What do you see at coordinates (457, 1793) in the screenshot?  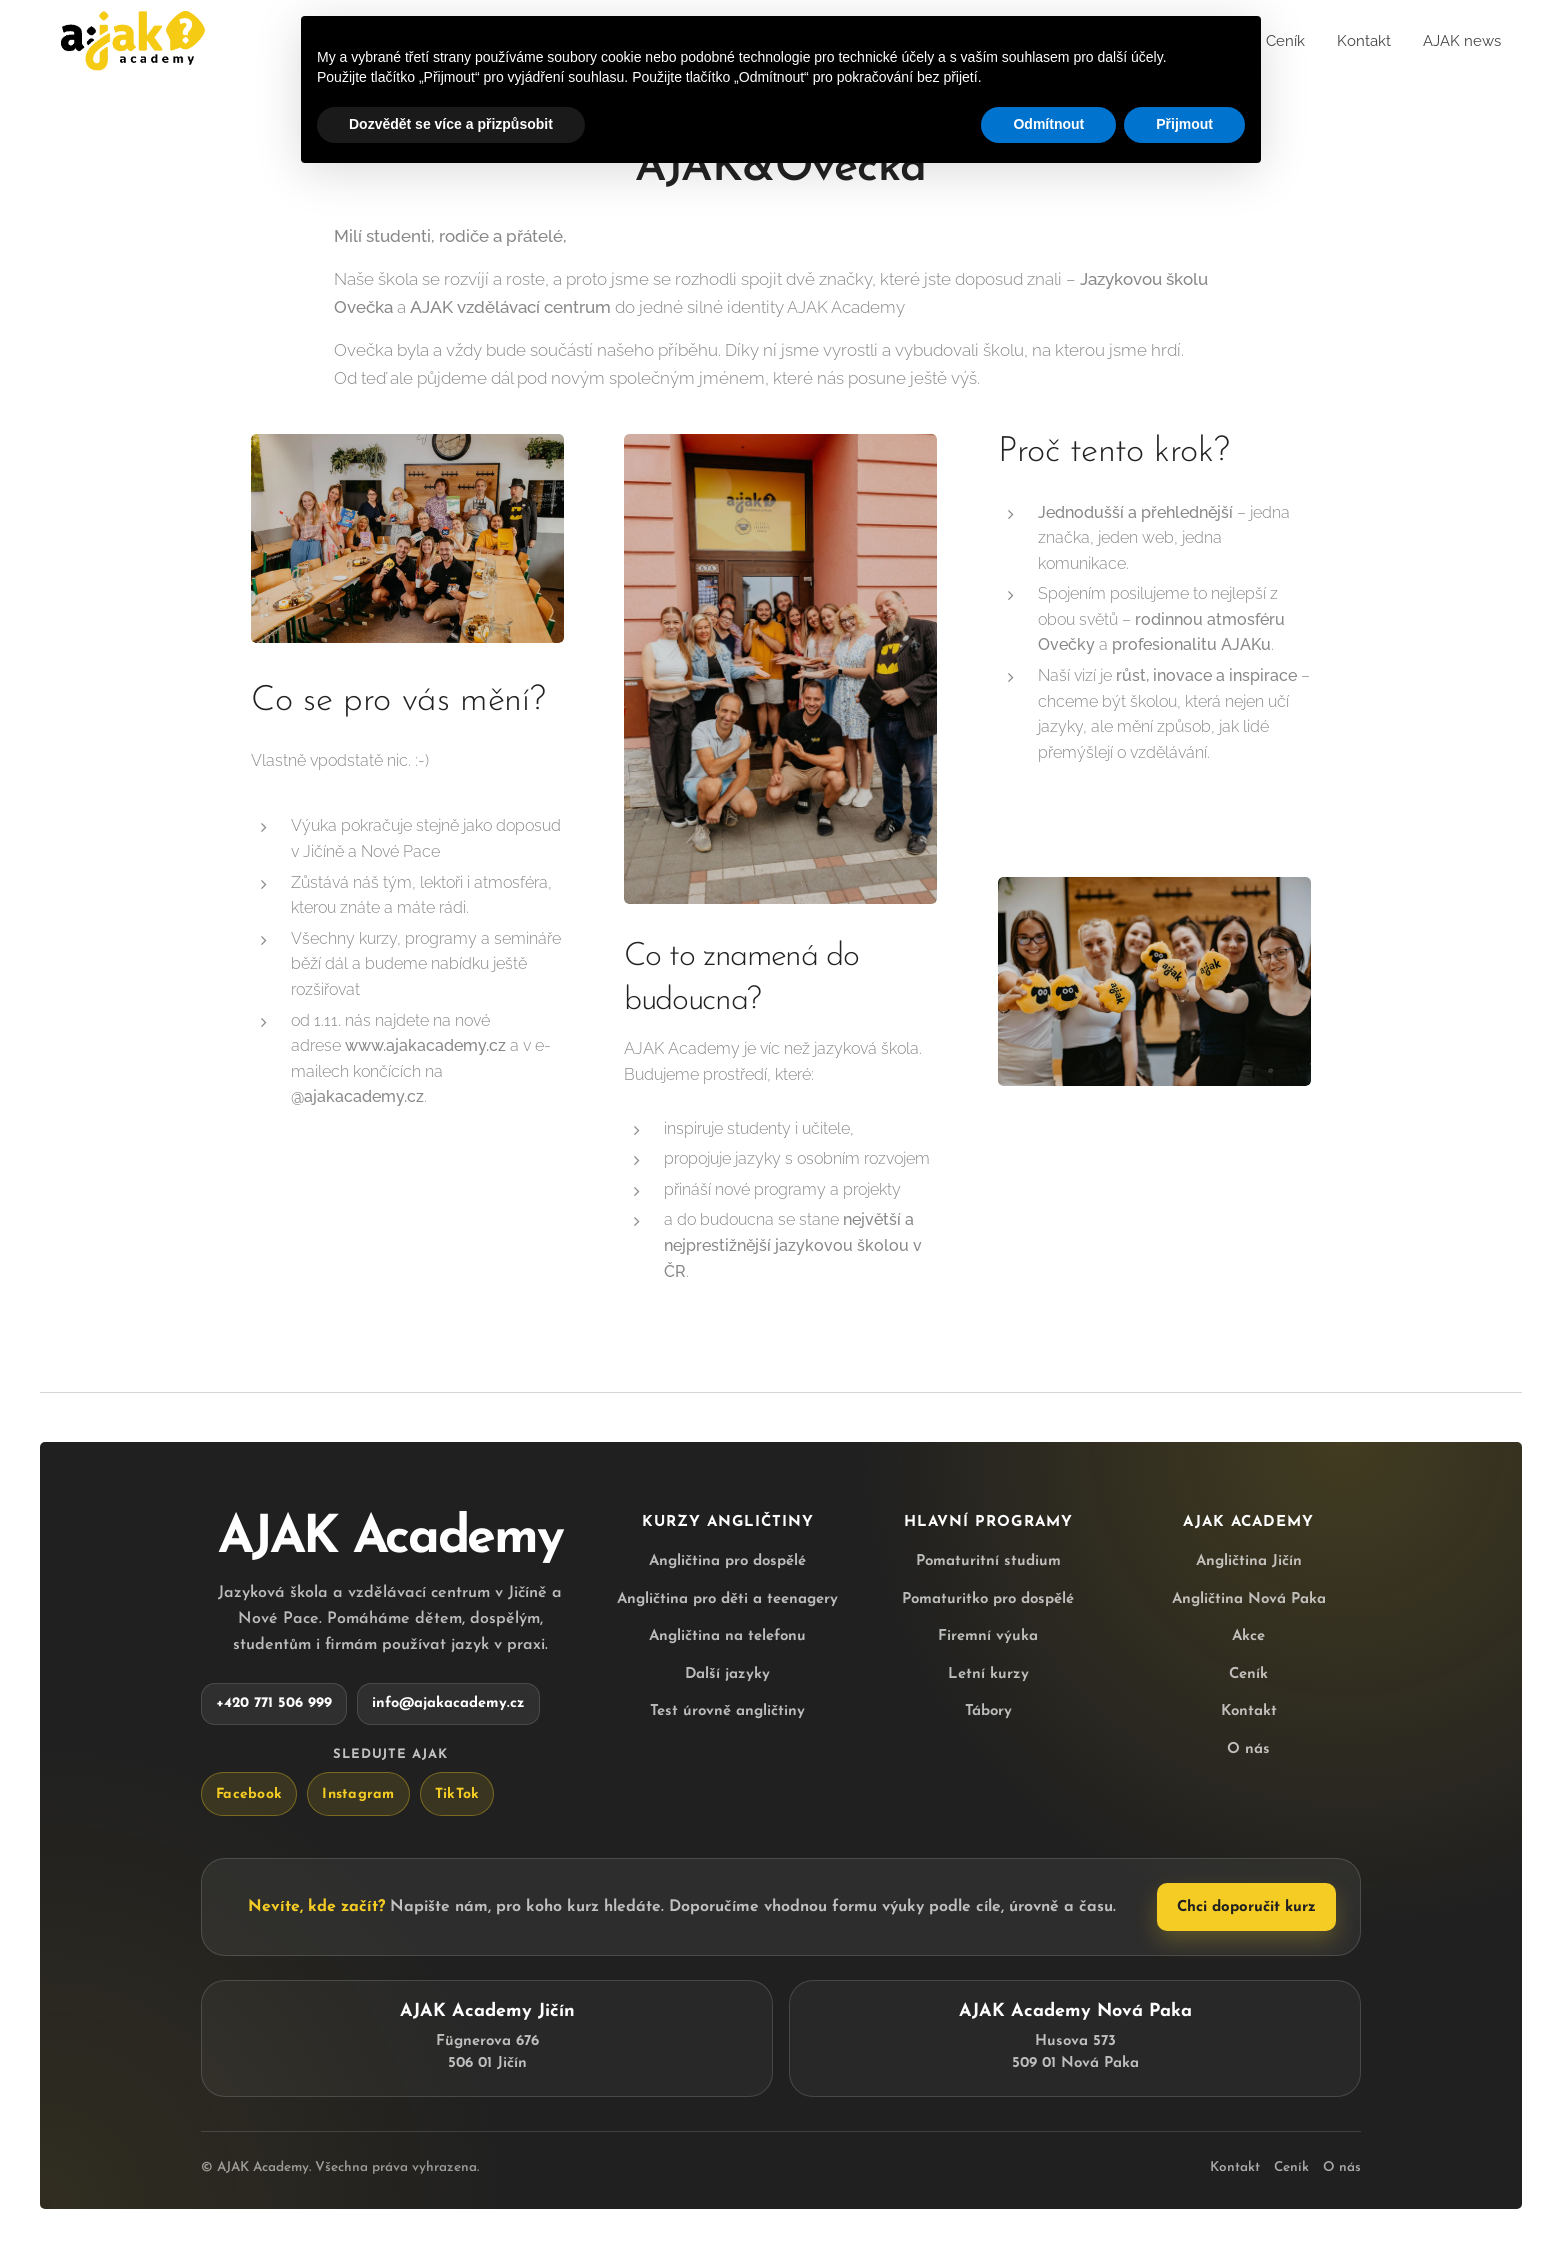 I see `TikTok [AJAK Academy na TikToku]` at bounding box center [457, 1793].